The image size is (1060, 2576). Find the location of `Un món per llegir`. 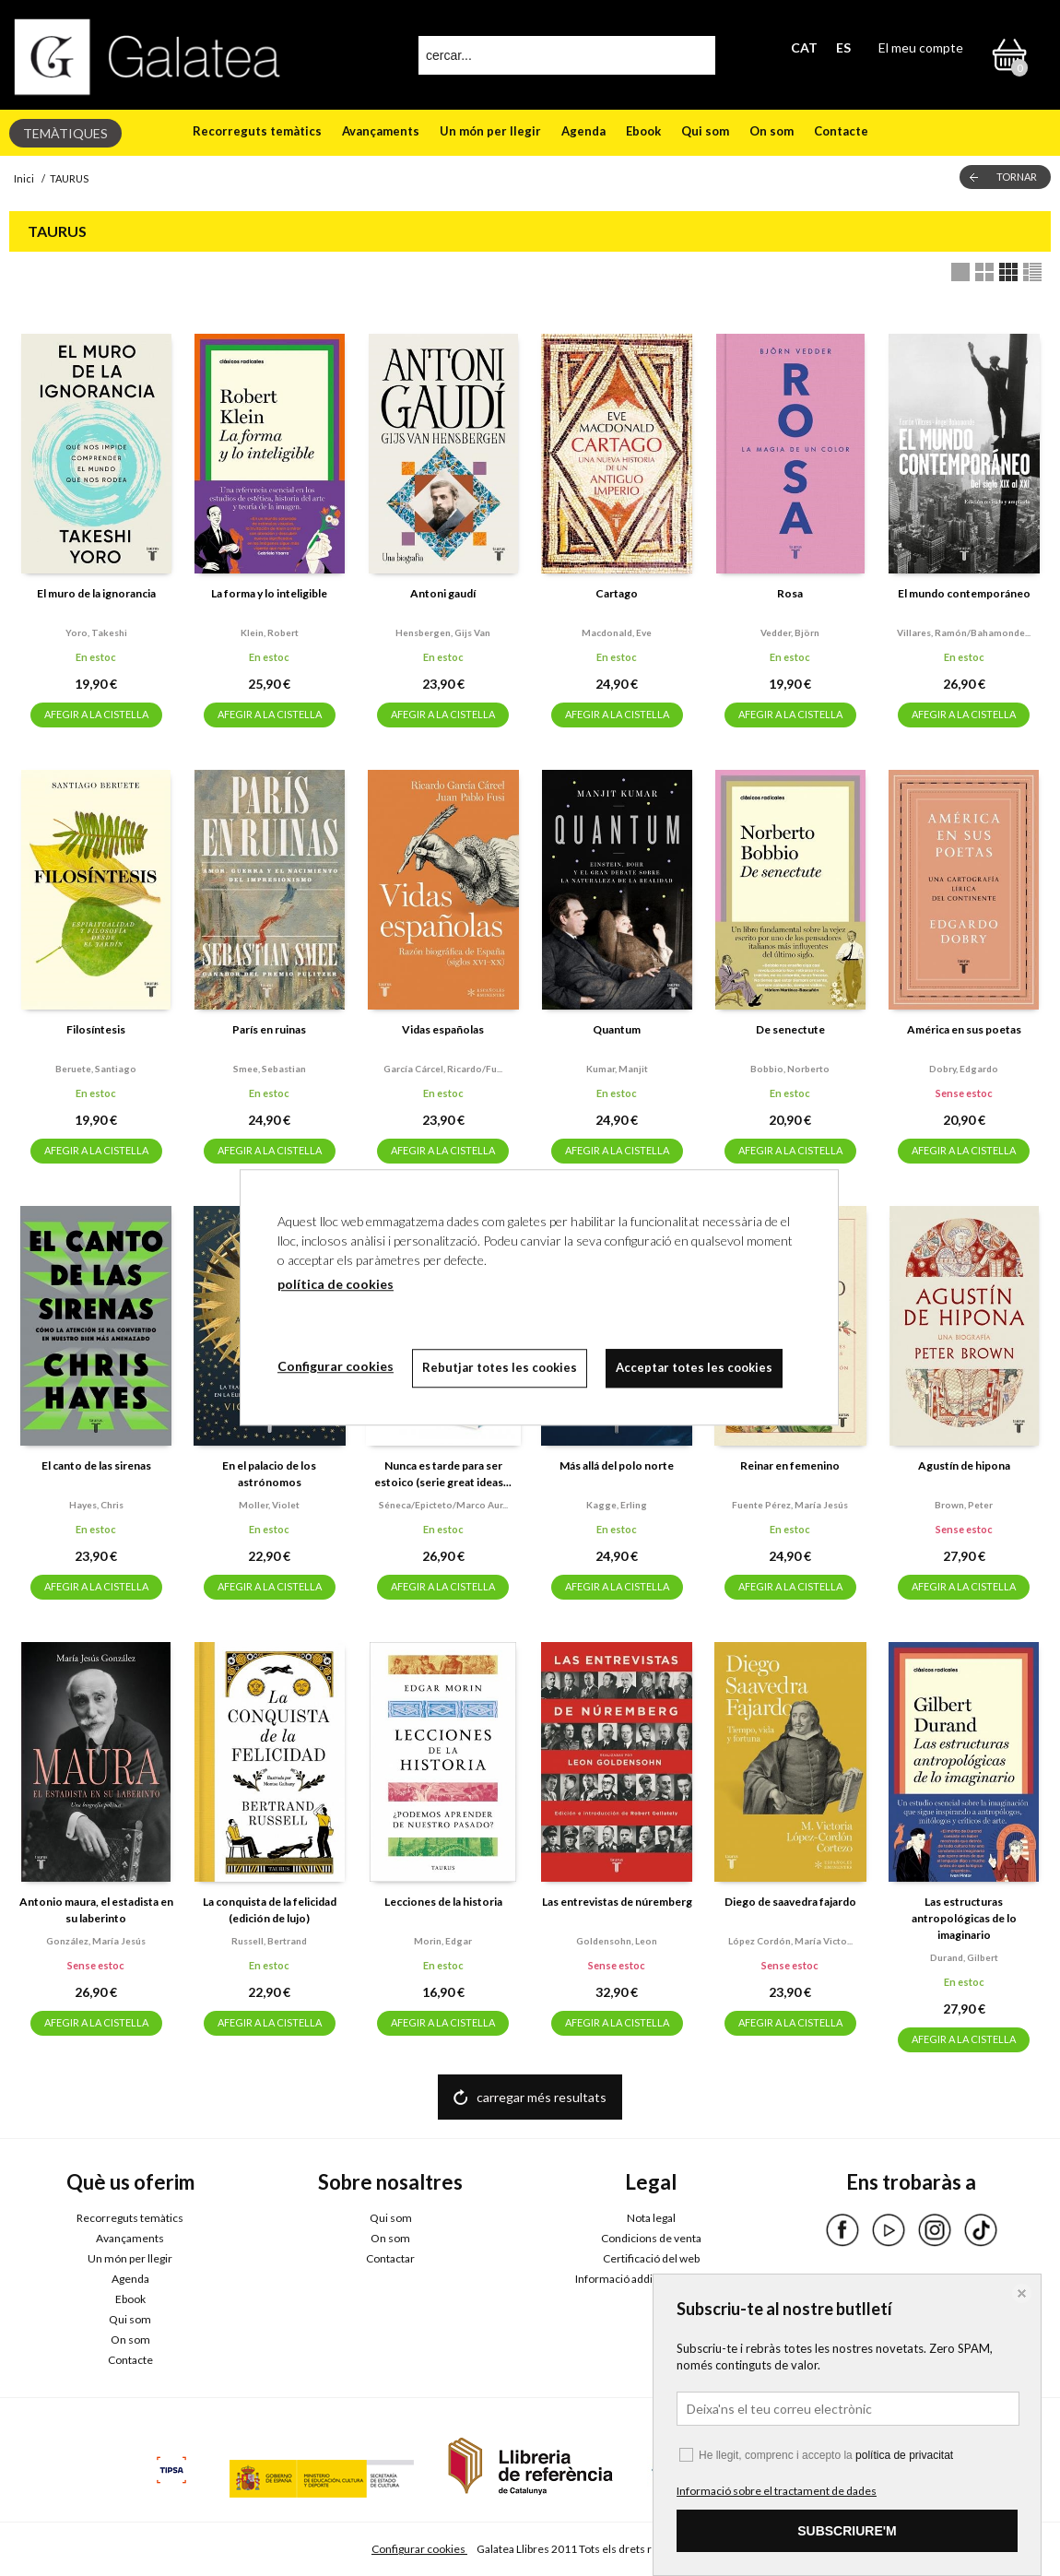

Un món per llegir is located at coordinates (490, 131).